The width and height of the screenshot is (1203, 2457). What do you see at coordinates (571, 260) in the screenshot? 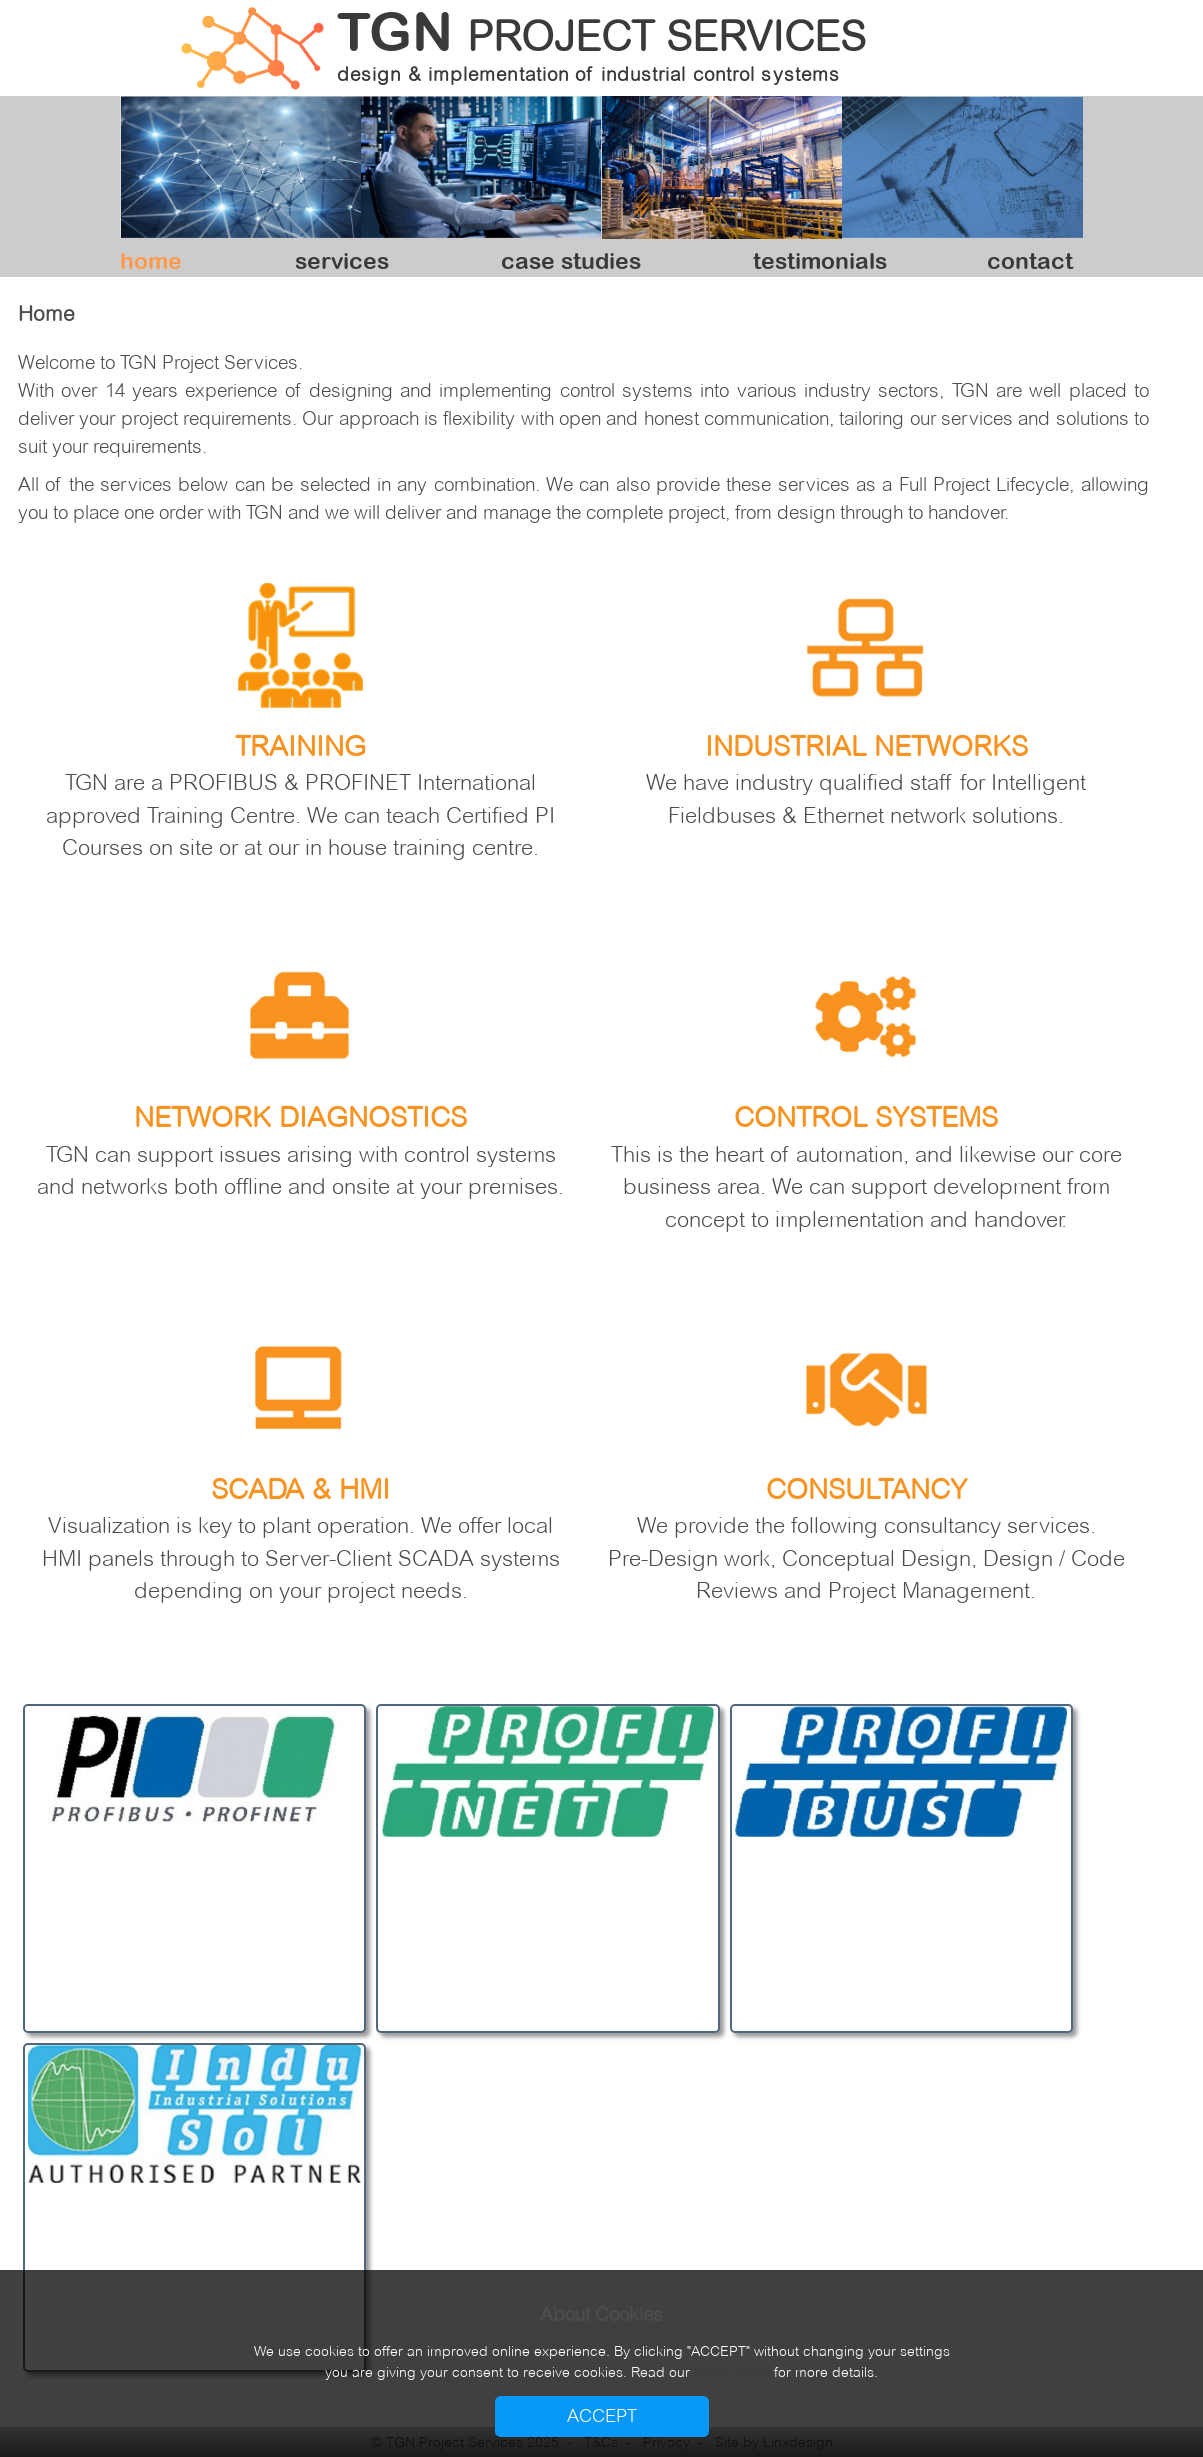
I see `case studies` at bounding box center [571, 260].